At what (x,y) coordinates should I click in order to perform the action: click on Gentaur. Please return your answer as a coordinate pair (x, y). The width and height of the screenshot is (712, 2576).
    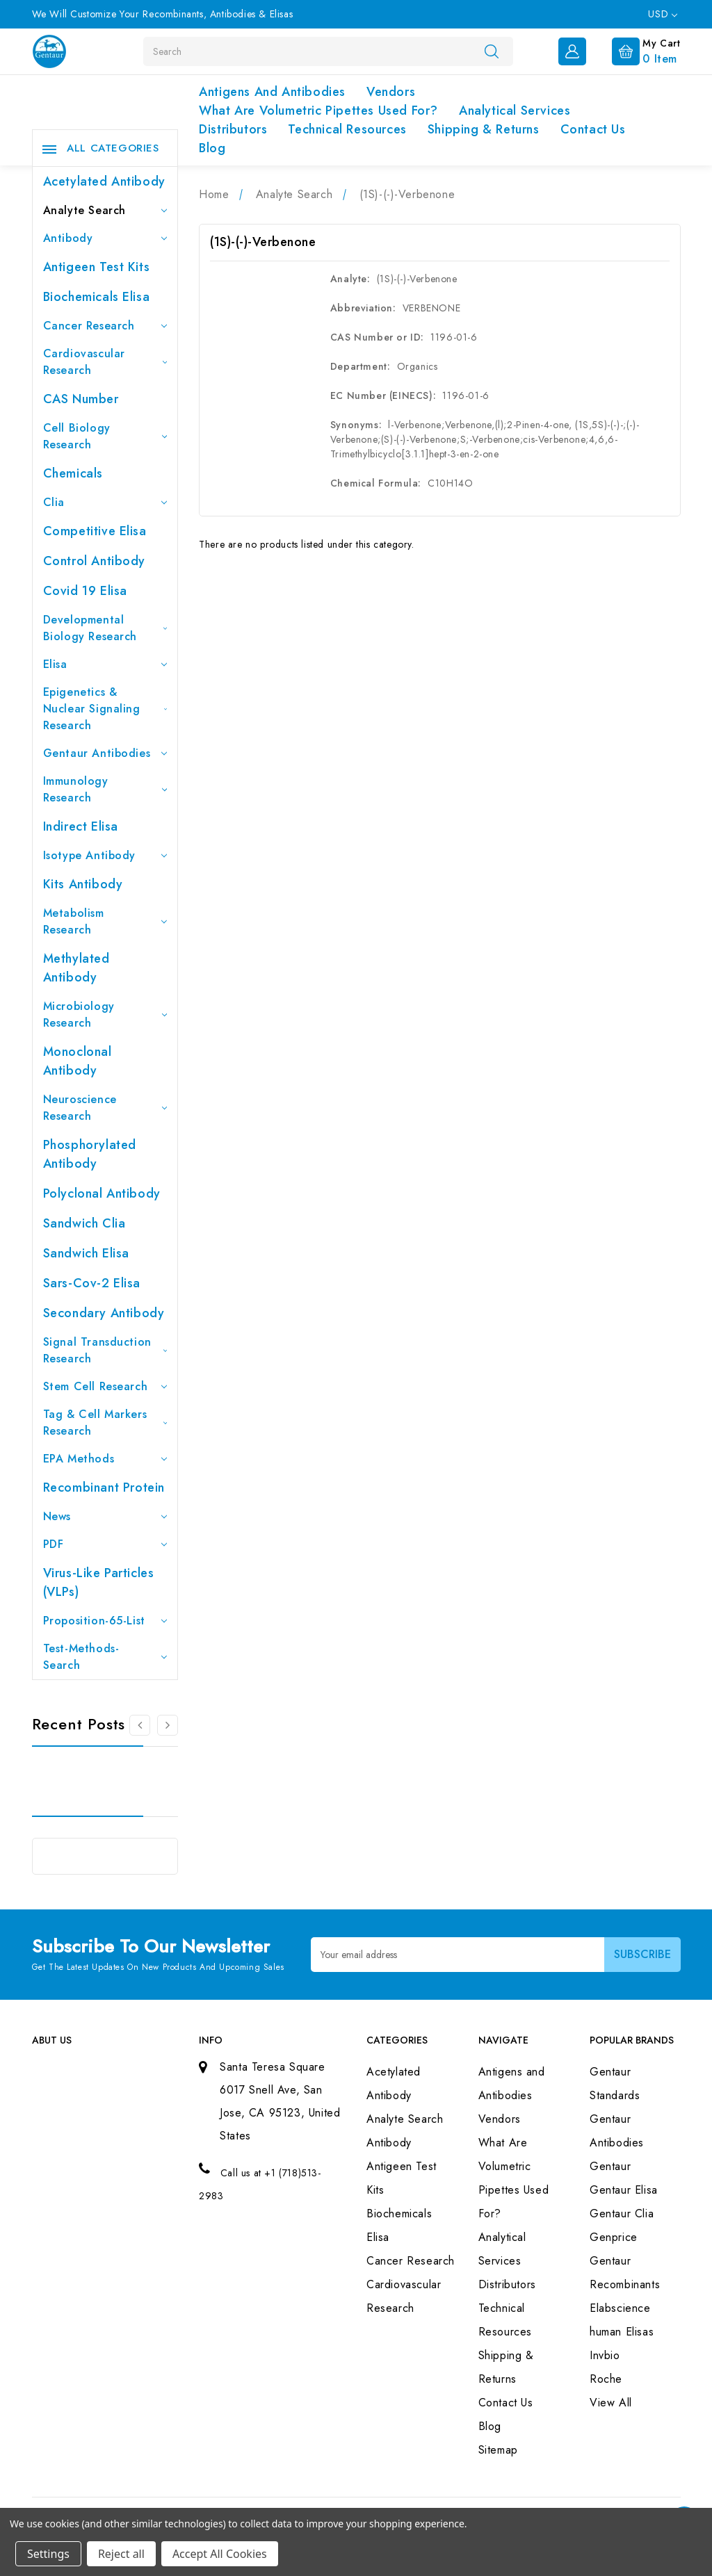
    Looking at the image, I should click on (610, 2166).